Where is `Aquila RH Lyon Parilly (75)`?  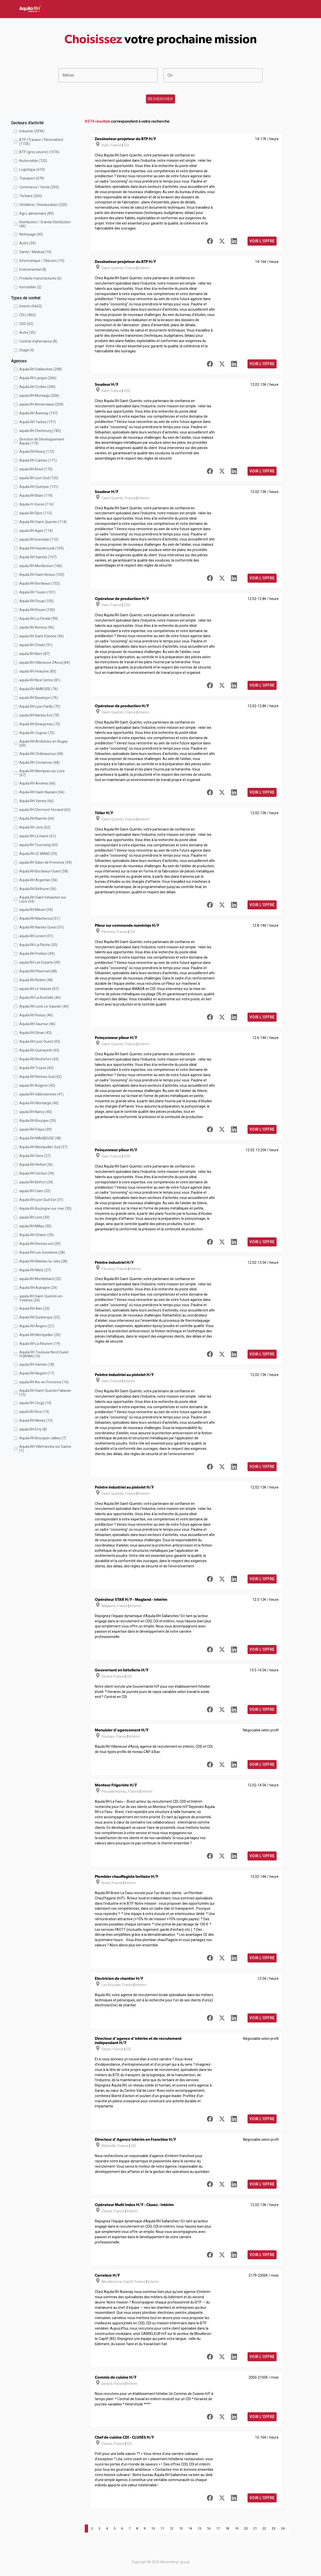 Aquila RH Lyon Parilly (75) is located at coordinates (39, 706).